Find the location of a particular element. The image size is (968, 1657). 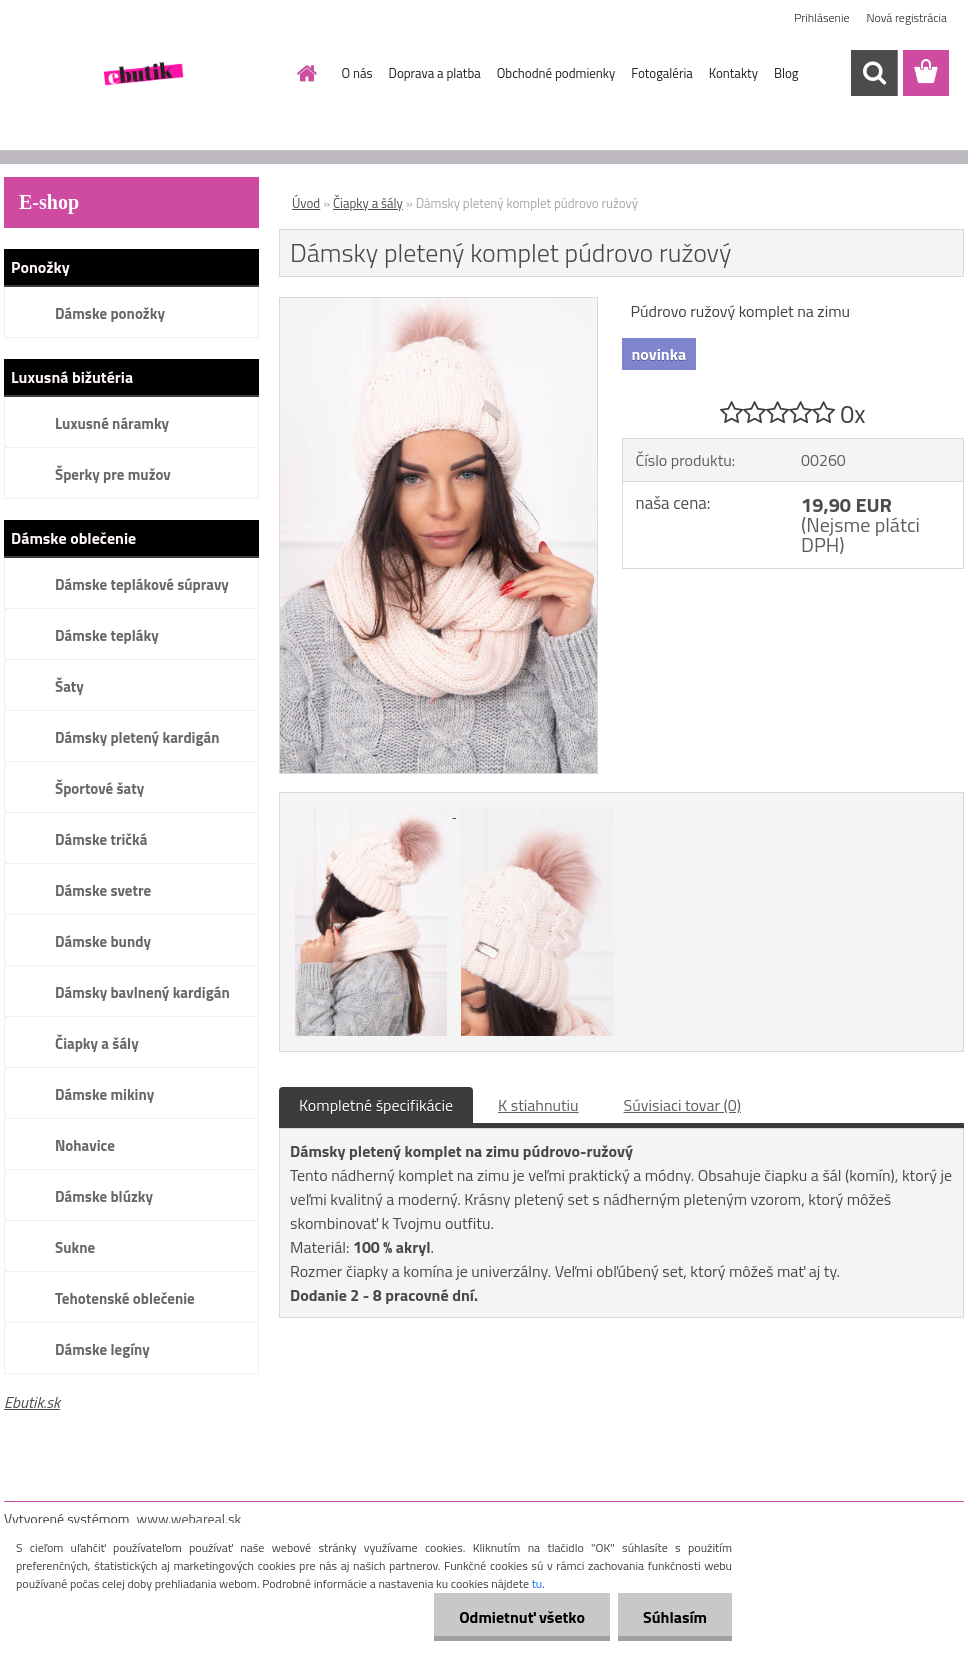

Šperky pre mužov is located at coordinates (113, 474).